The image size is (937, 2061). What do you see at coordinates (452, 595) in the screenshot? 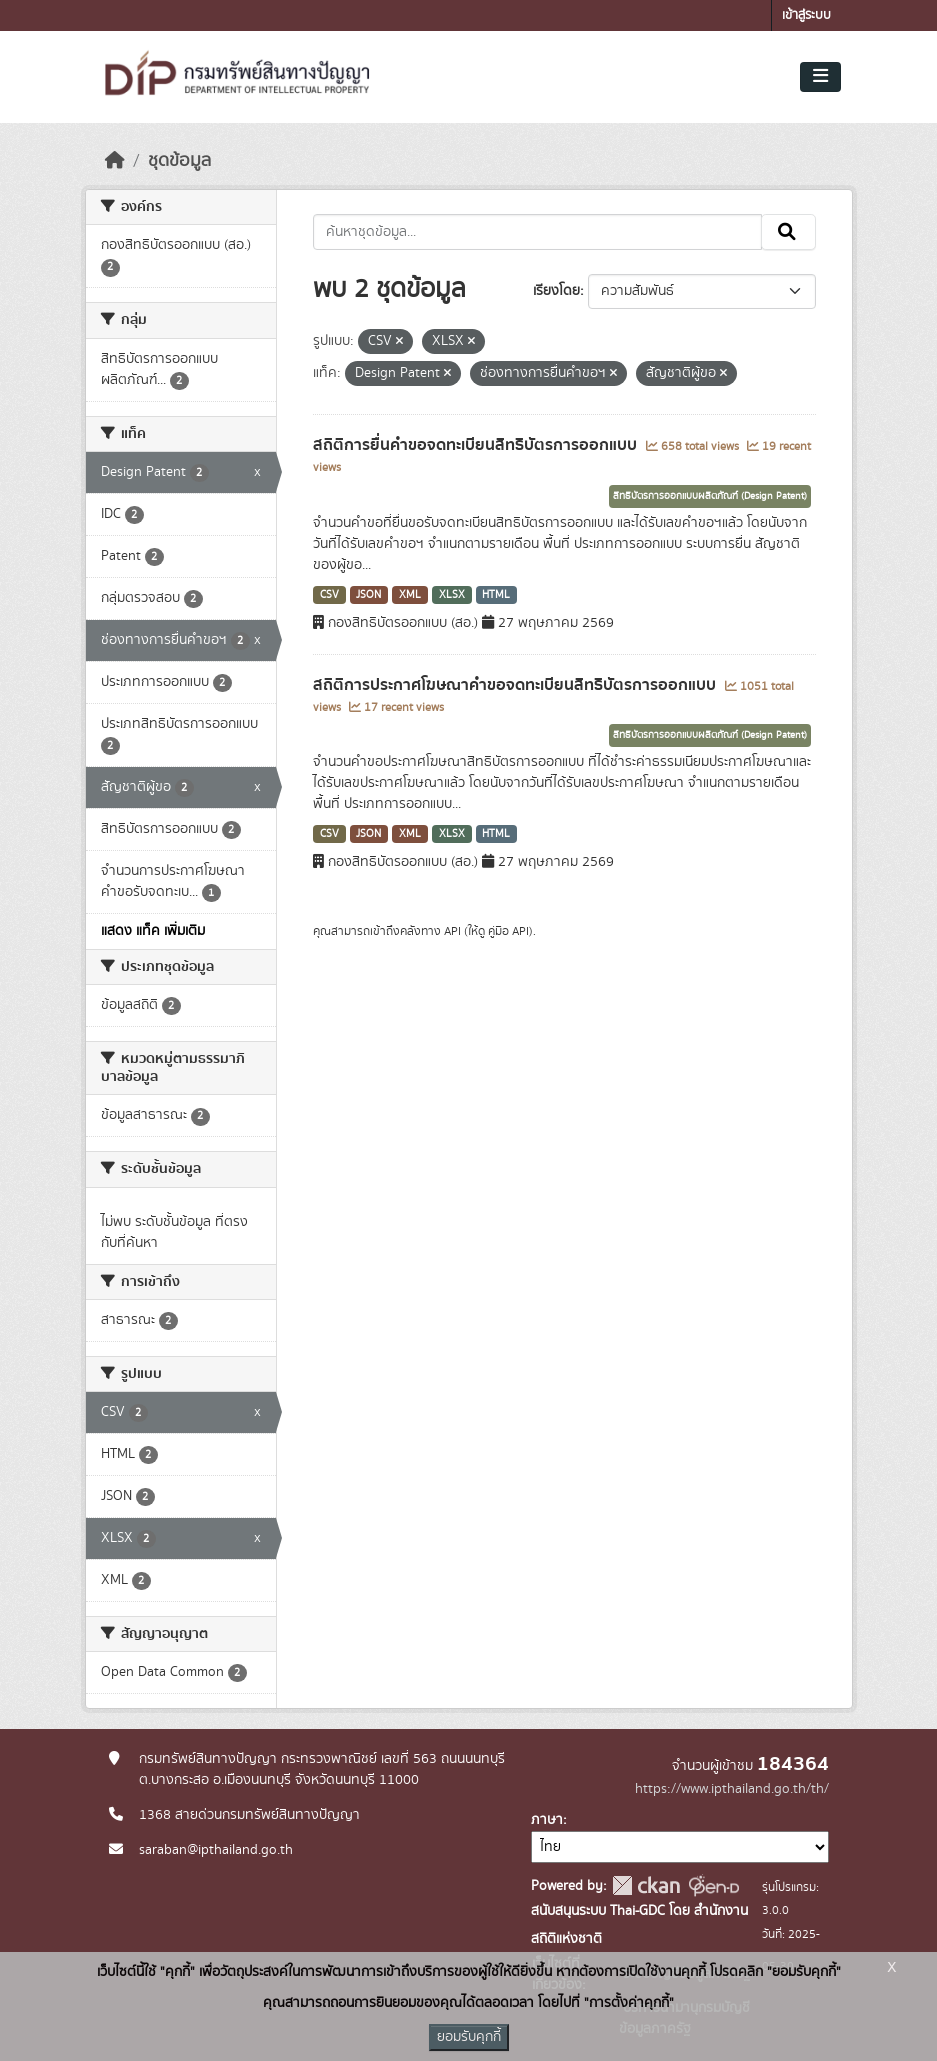
I see `XLSX` at bounding box center [452, 595].